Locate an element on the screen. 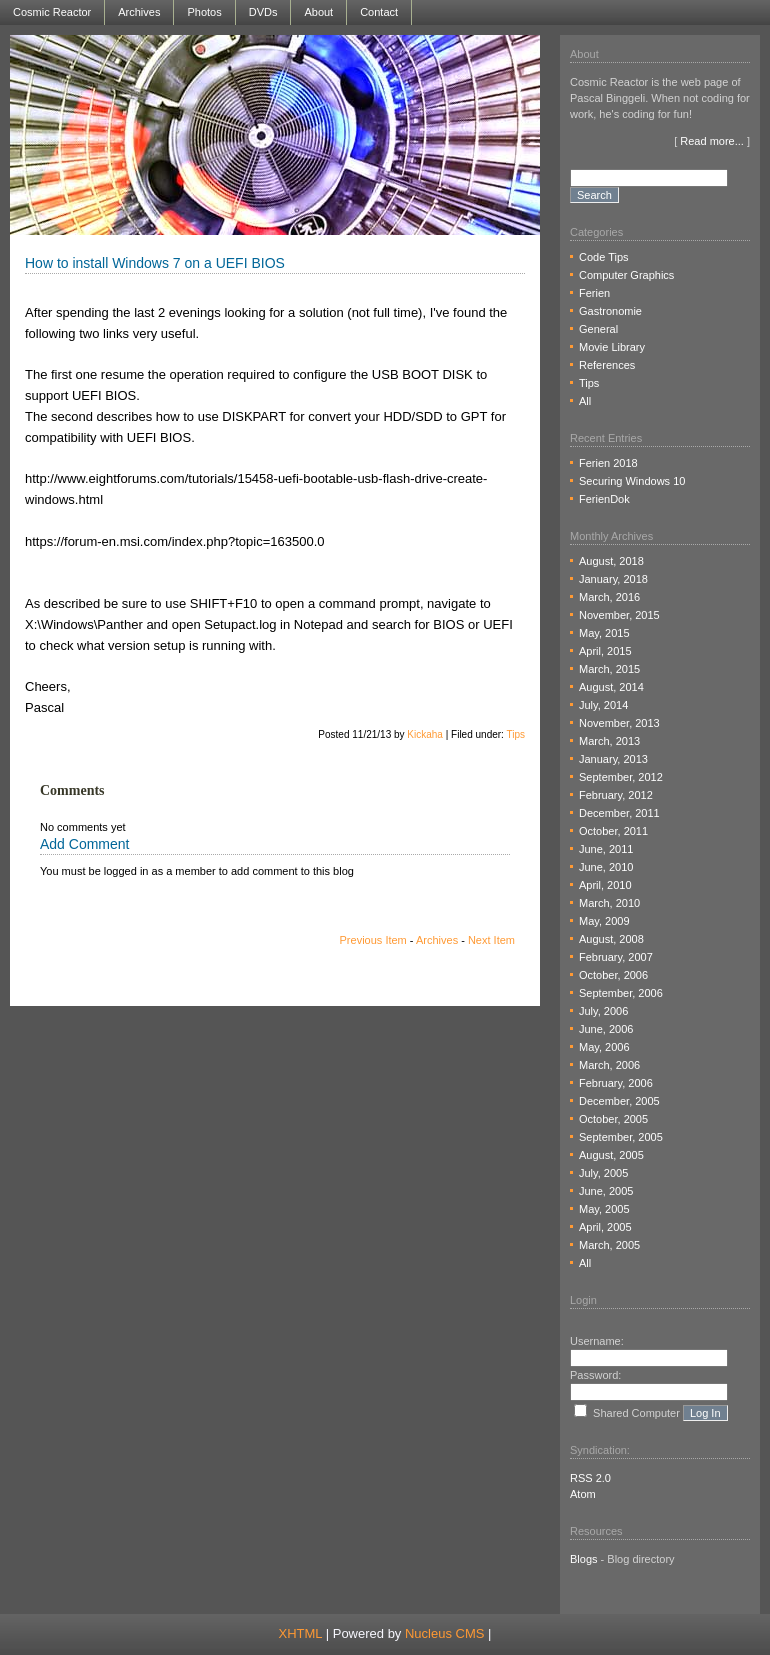 This screenshot has height=1655, width=770. July, 2006 is located at coordinates (603, 1011).